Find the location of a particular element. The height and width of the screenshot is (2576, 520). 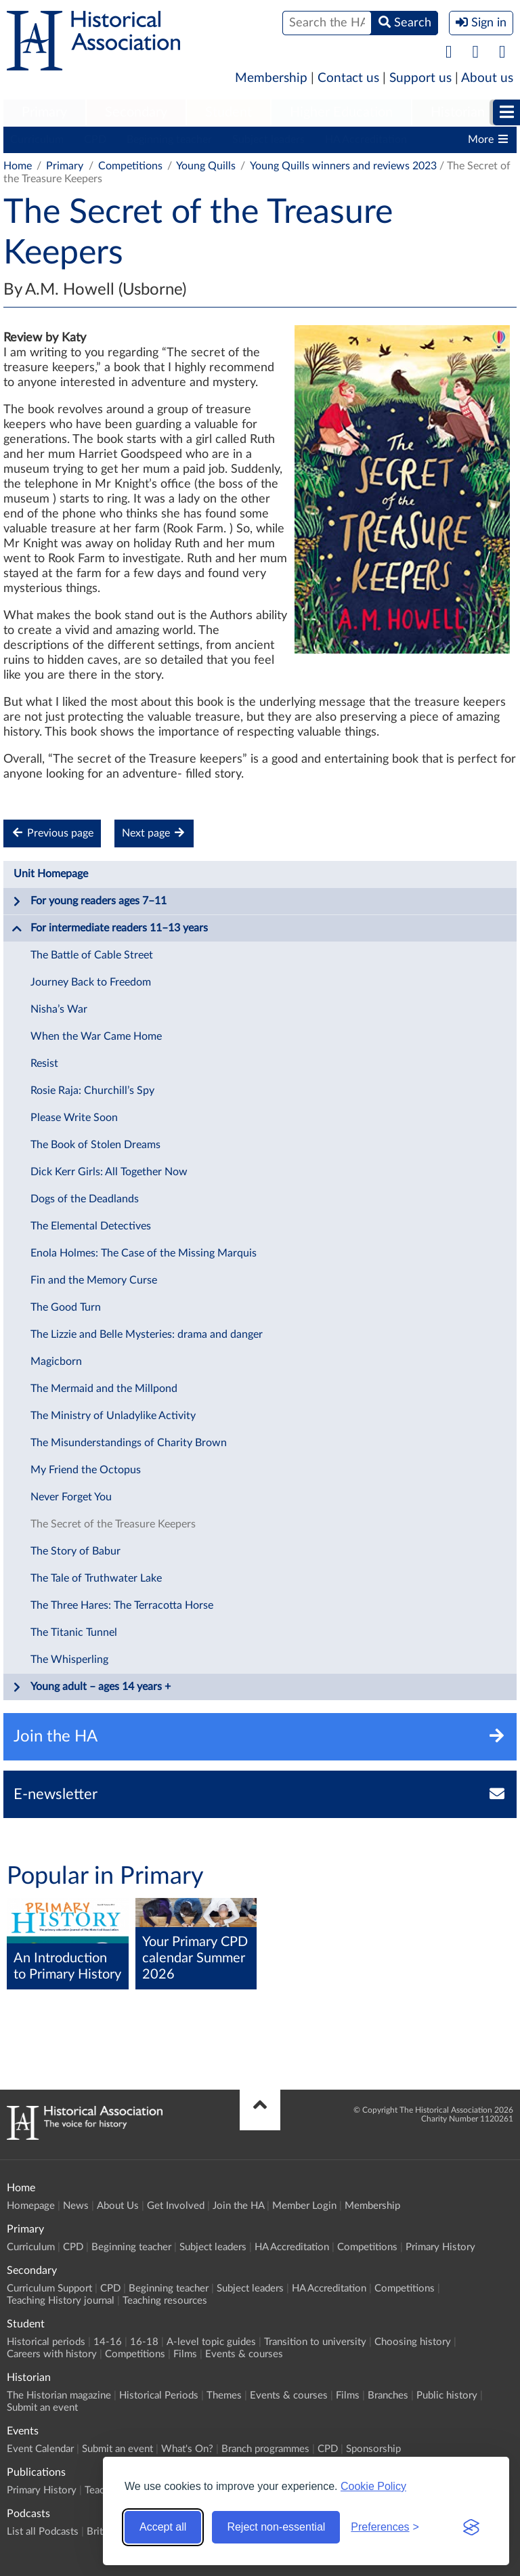

Journey Back to Freedom is located at coordinates (90, 982).